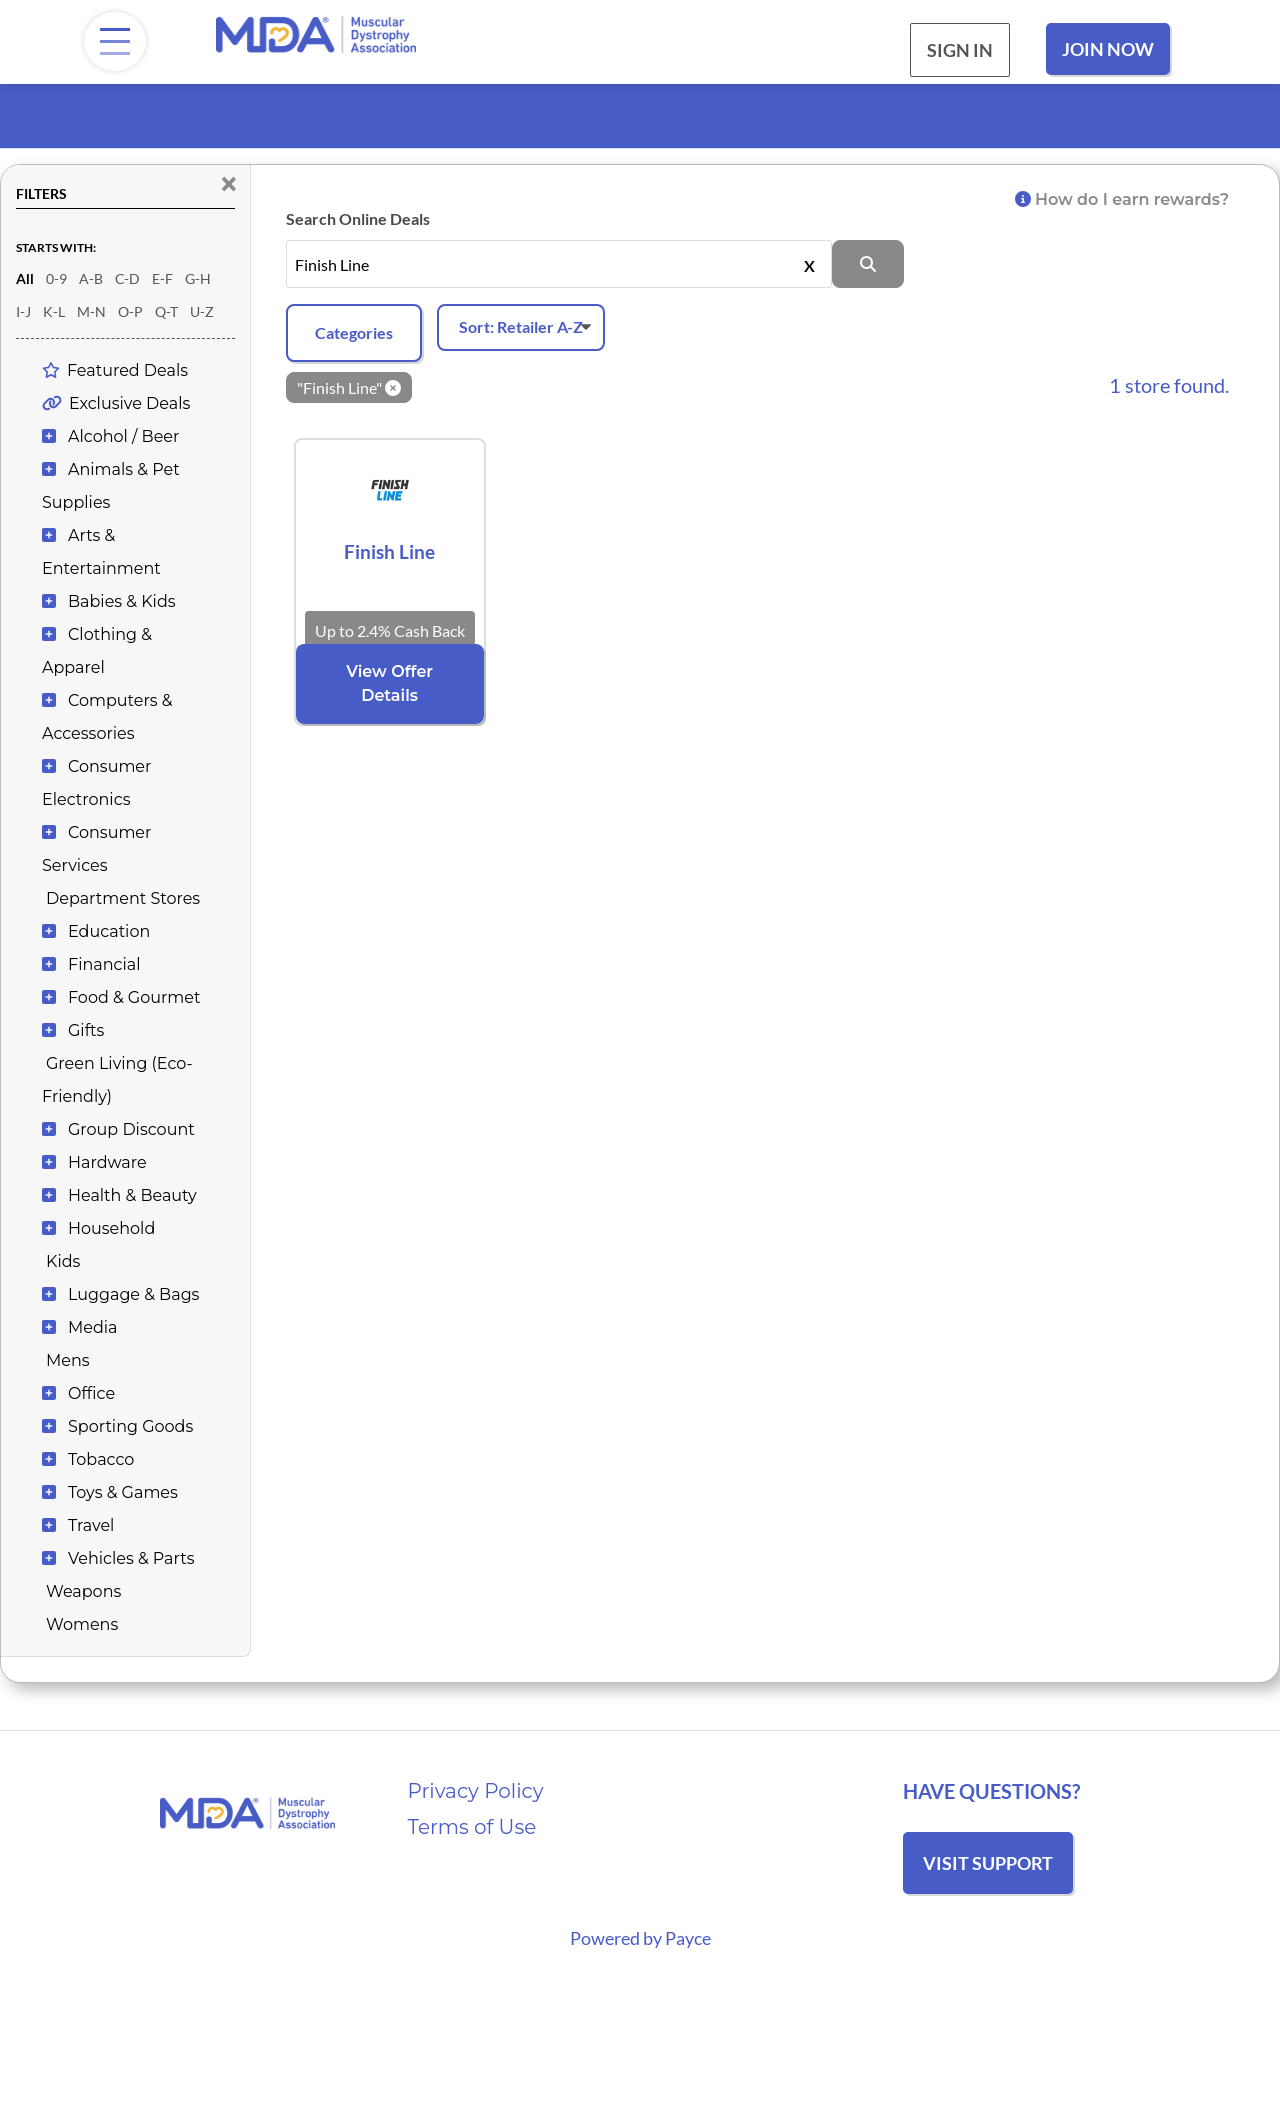 Image resolution: width=1280 pixels, height=2123 pixels. What do you see at coordinates (988, 1863) in the screenshot?
I see `Visit Support` at bounding box center [988, 1863].